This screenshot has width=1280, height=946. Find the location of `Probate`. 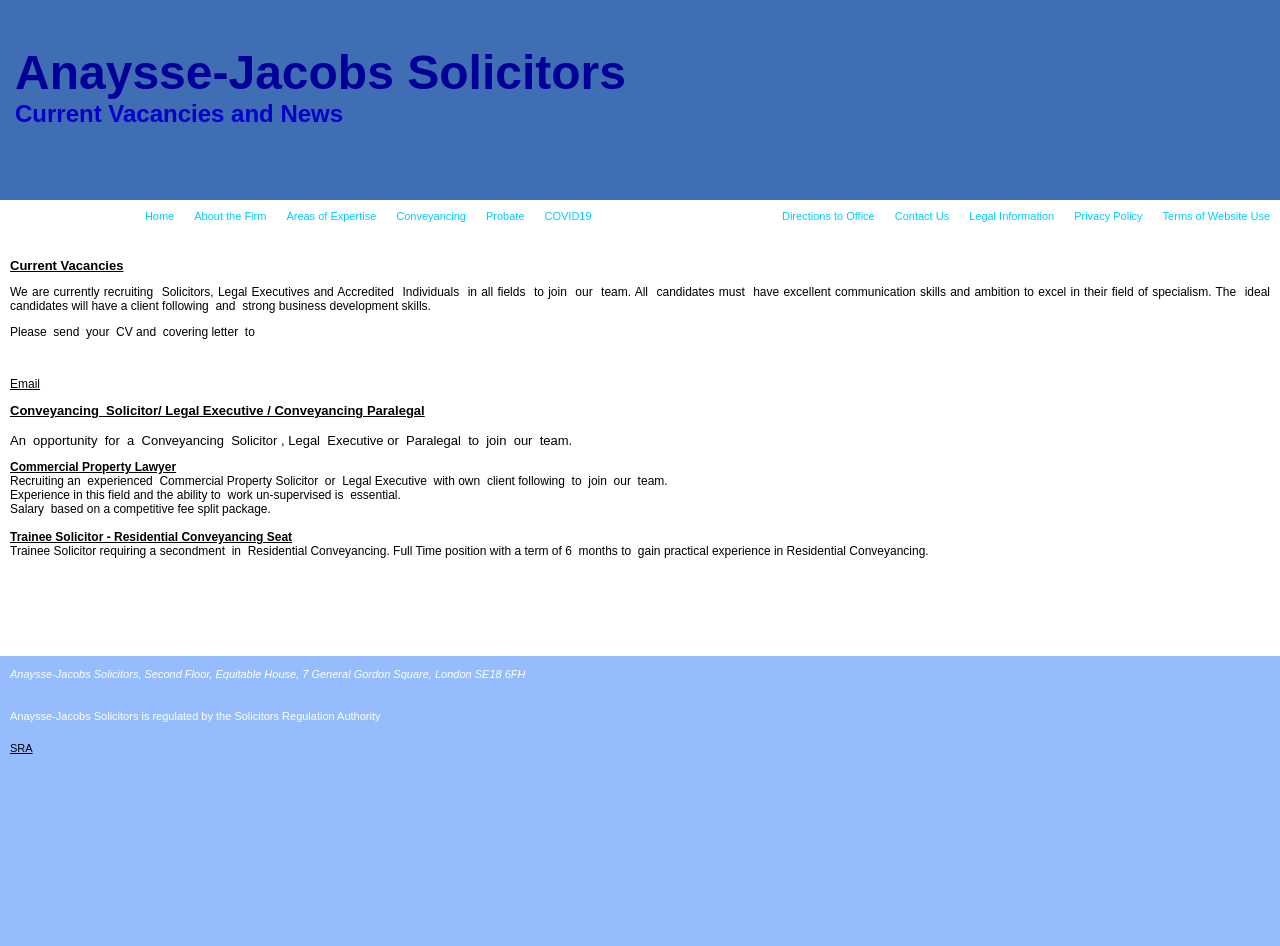

Probate is located at coordinates (505, 216).